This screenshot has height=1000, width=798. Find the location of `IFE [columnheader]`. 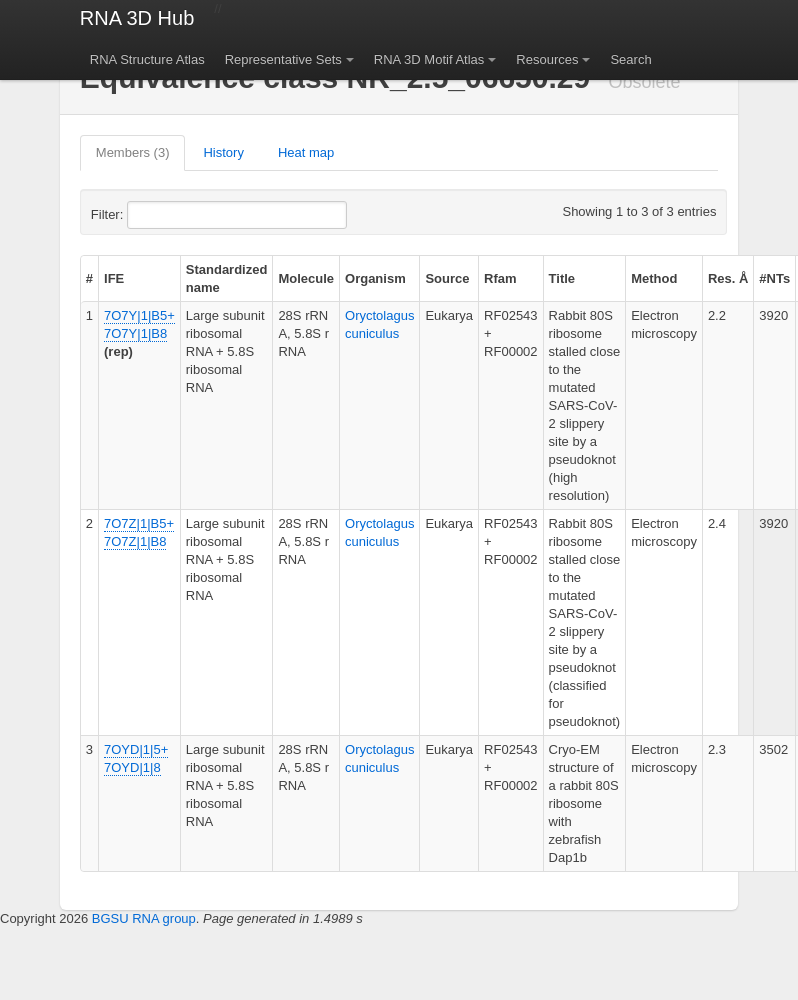

IFE [columnheader] is located at coordinates (114, 278).